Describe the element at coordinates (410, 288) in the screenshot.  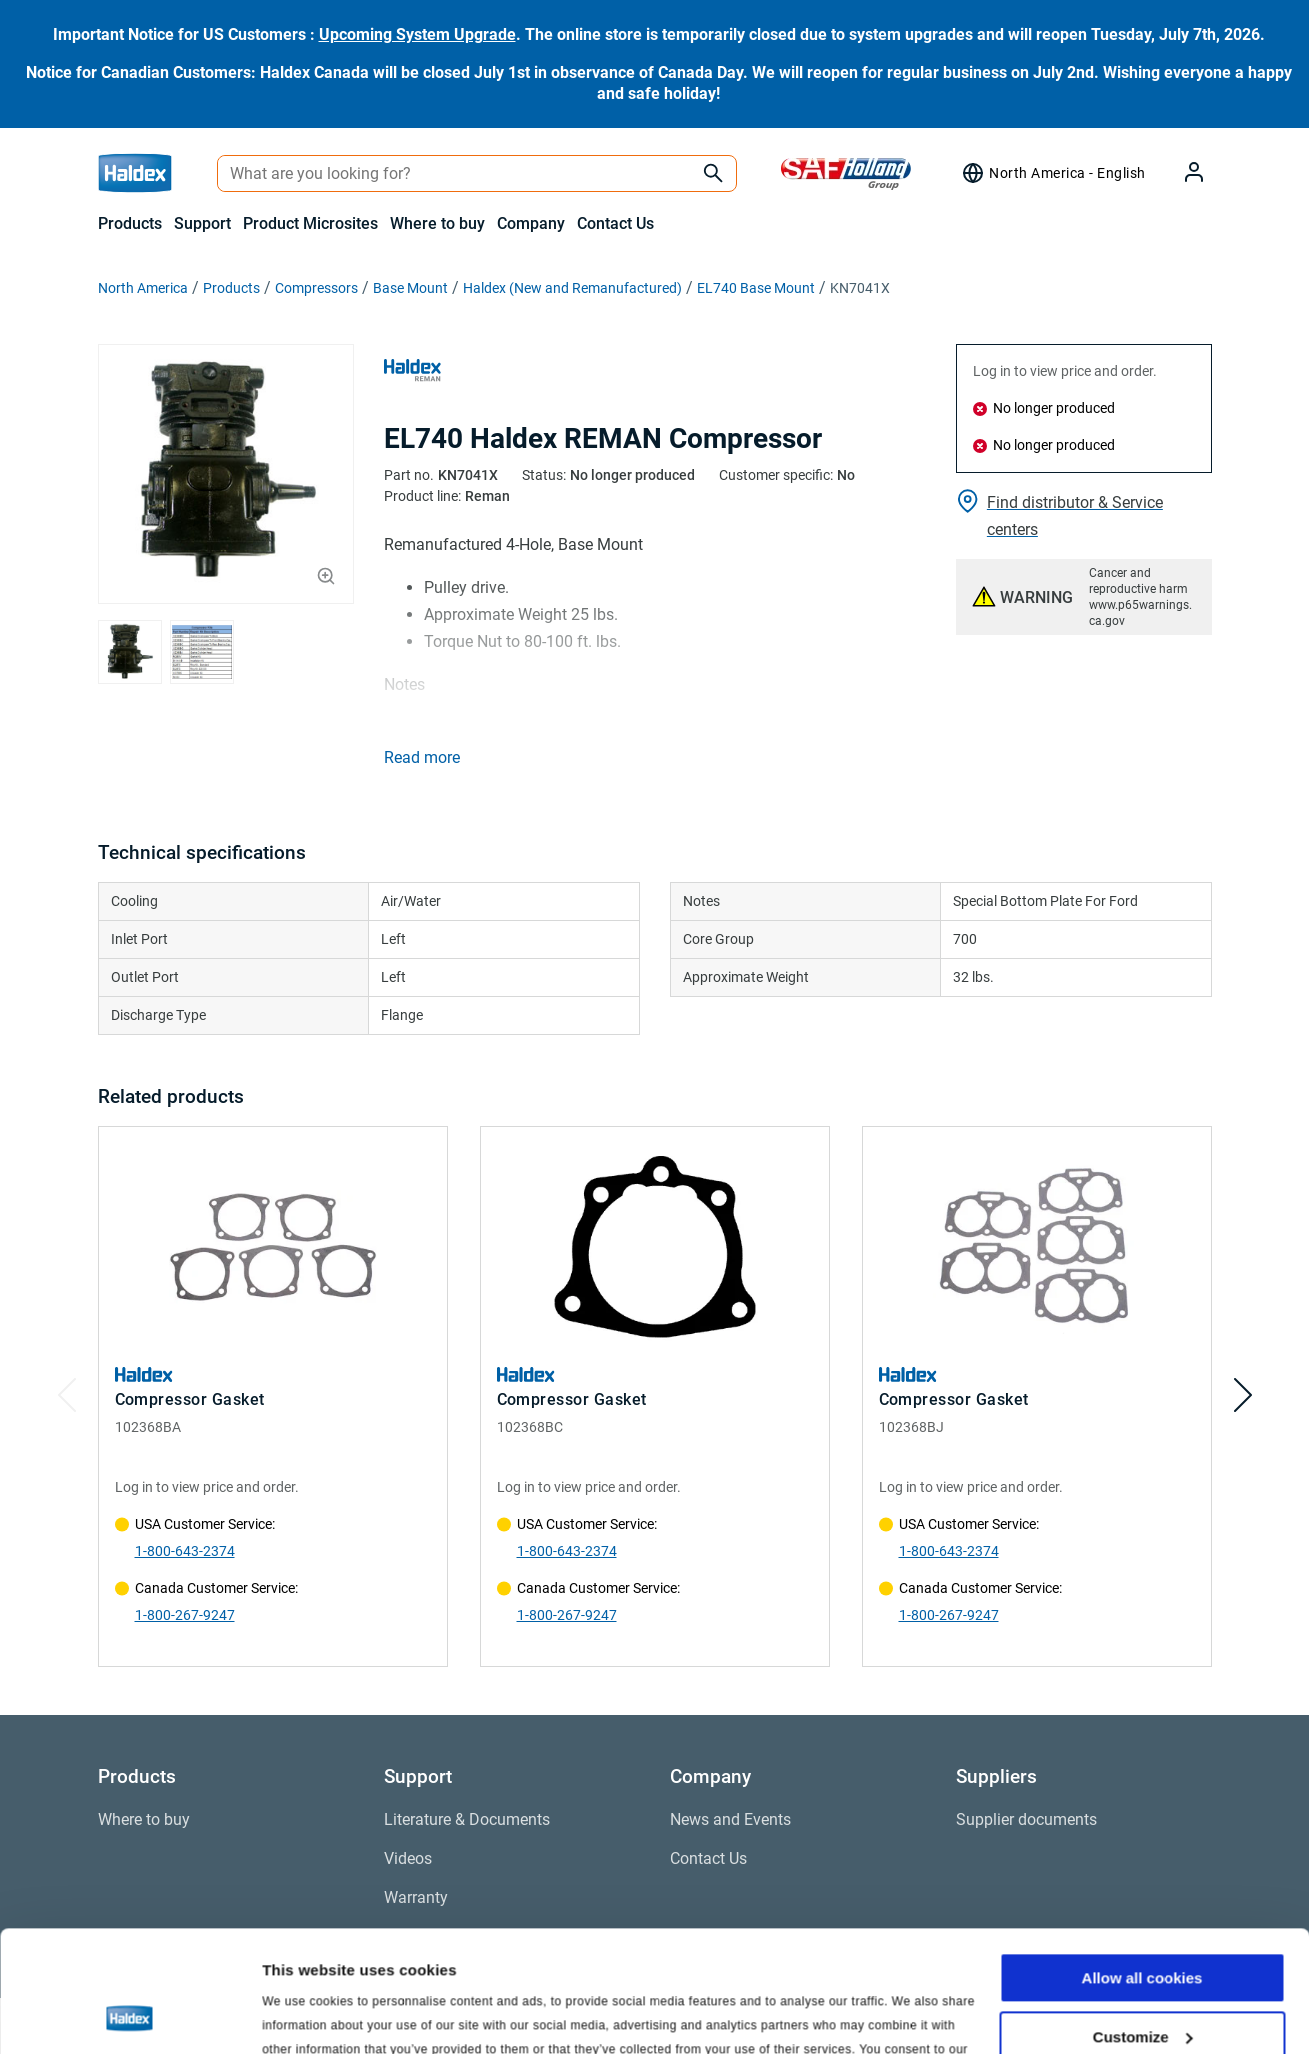
I see `Base Mount` at that location.